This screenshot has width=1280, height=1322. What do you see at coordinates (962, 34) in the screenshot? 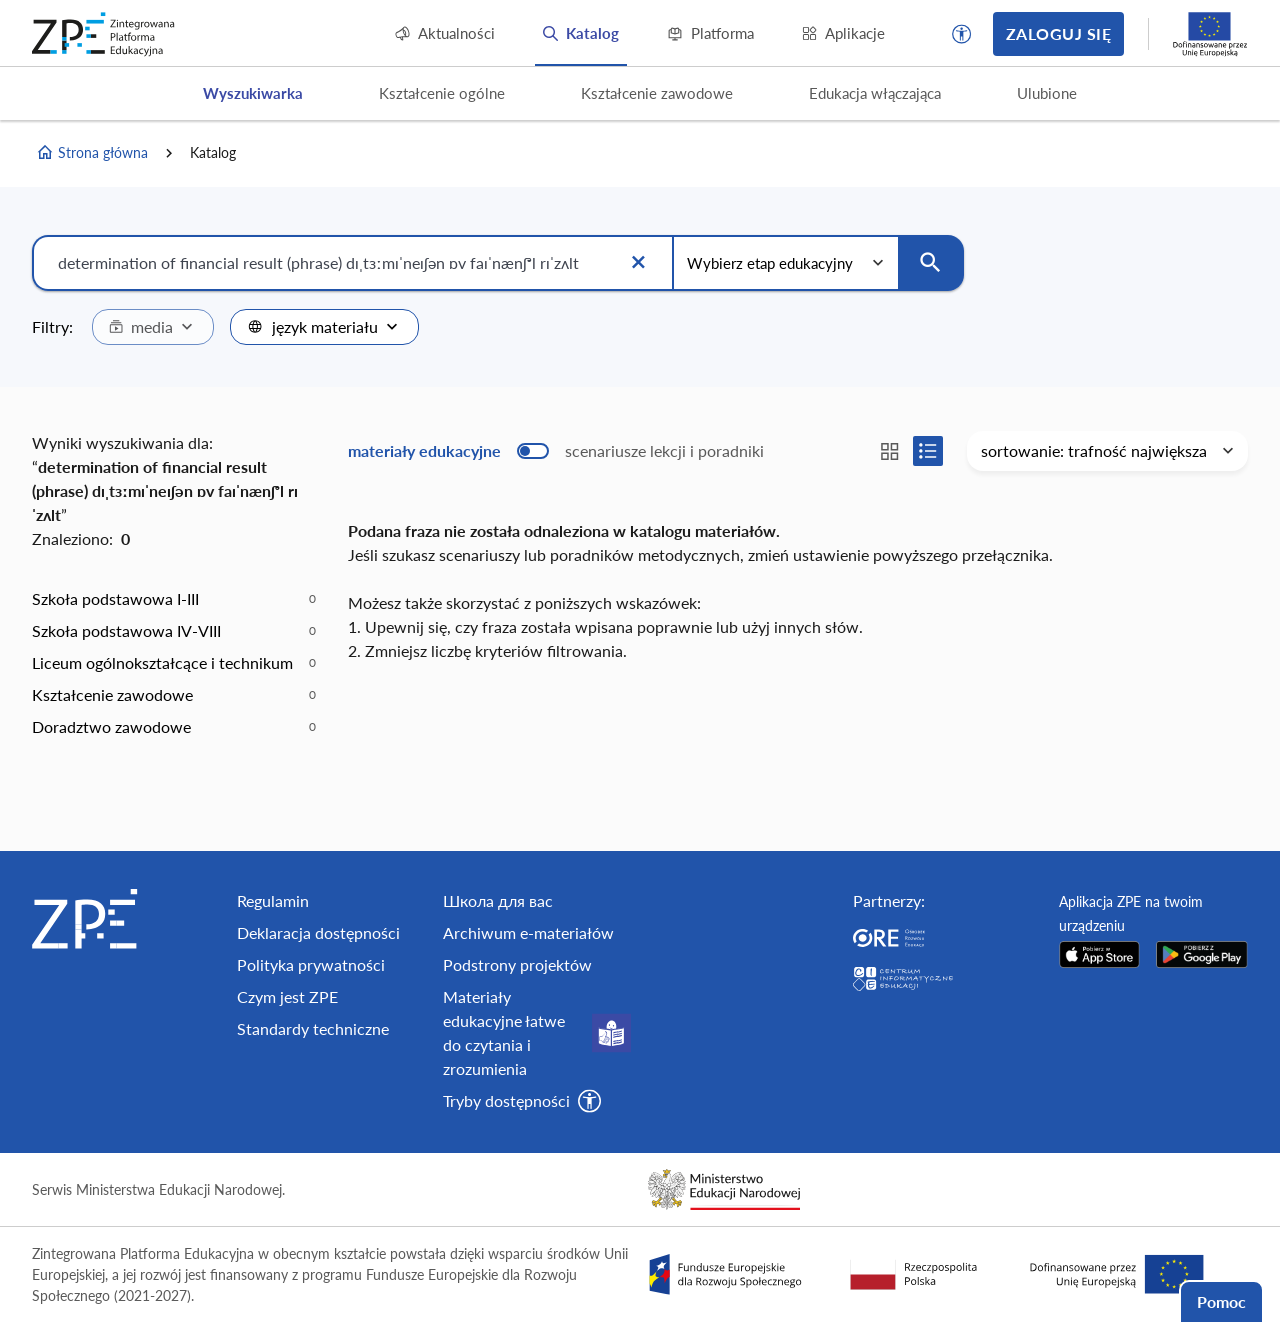
I see `[button]` at bounding box center [962, 34].